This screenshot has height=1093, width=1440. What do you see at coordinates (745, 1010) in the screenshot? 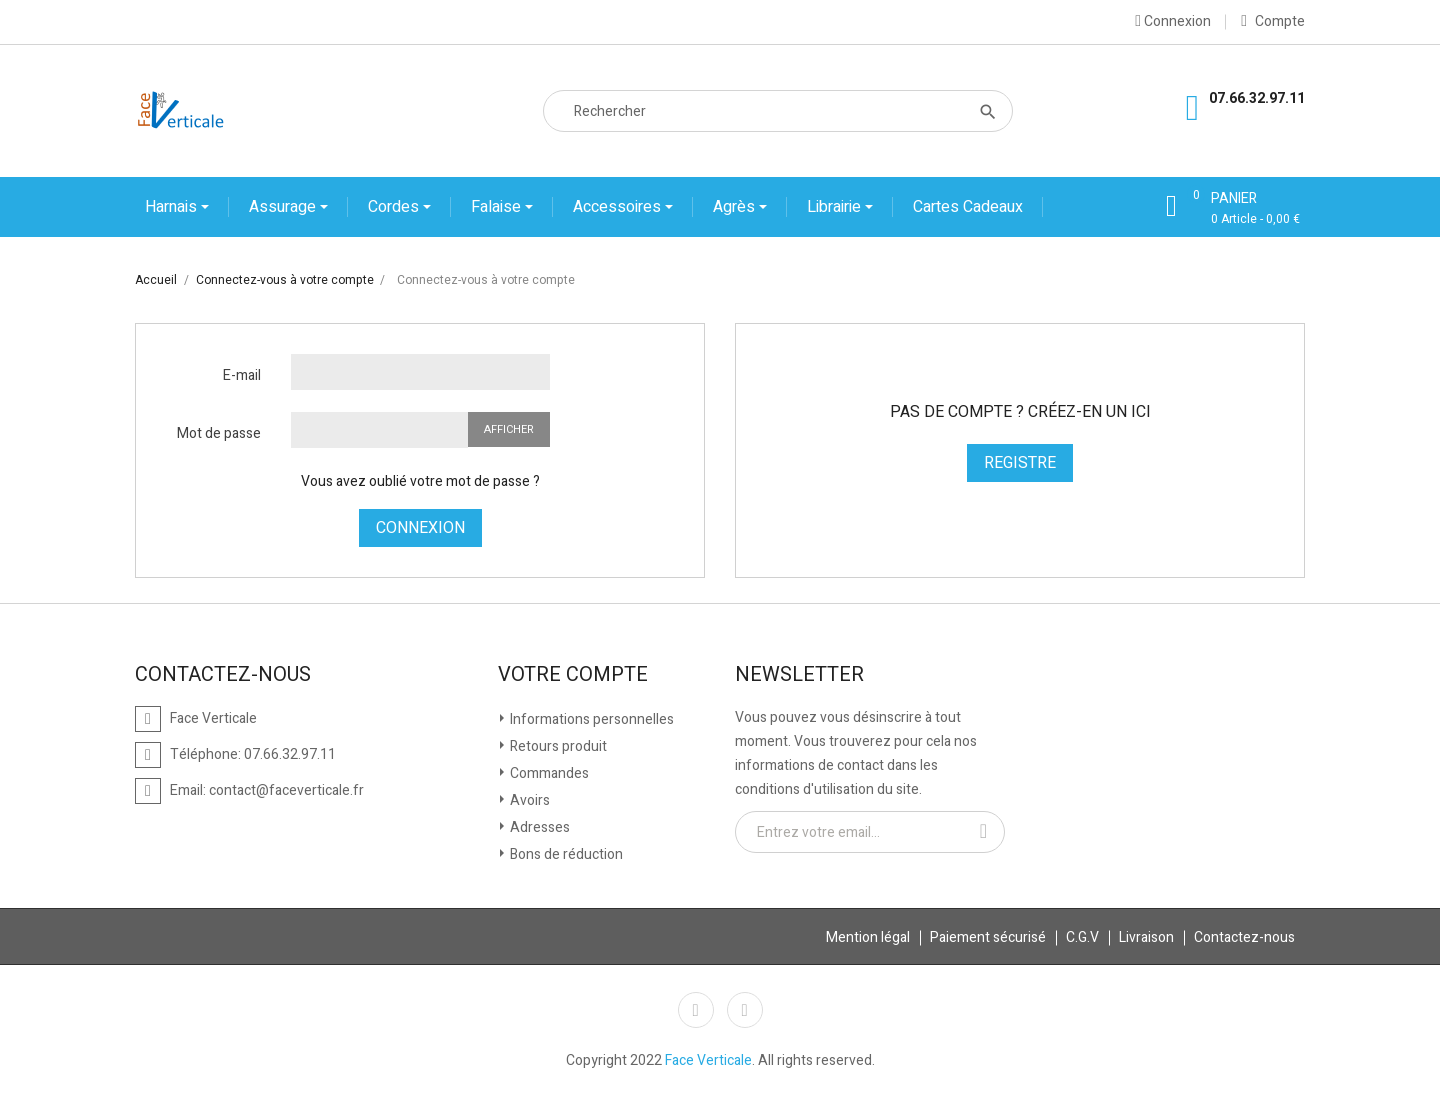
I see `Instagram` at bounding box center [745, 1010].